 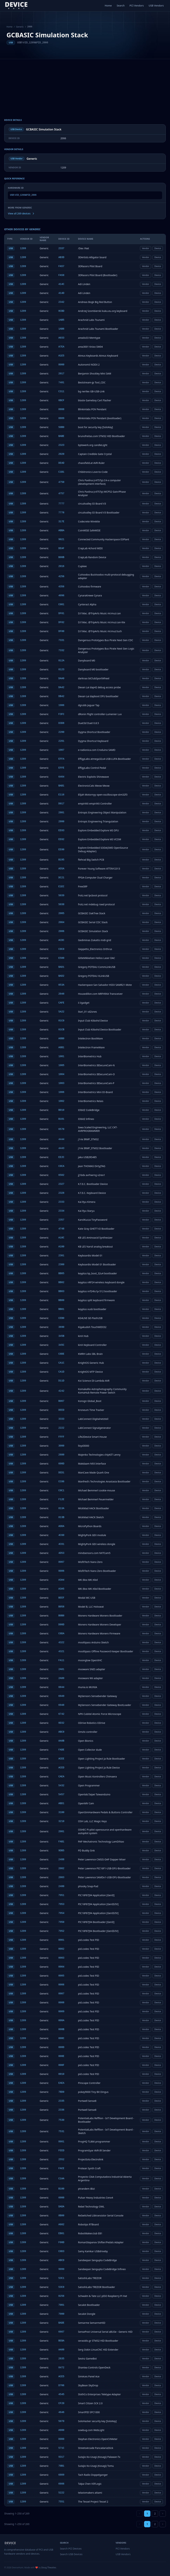 I want to click on EE2C, so click(x=61, y=1157).